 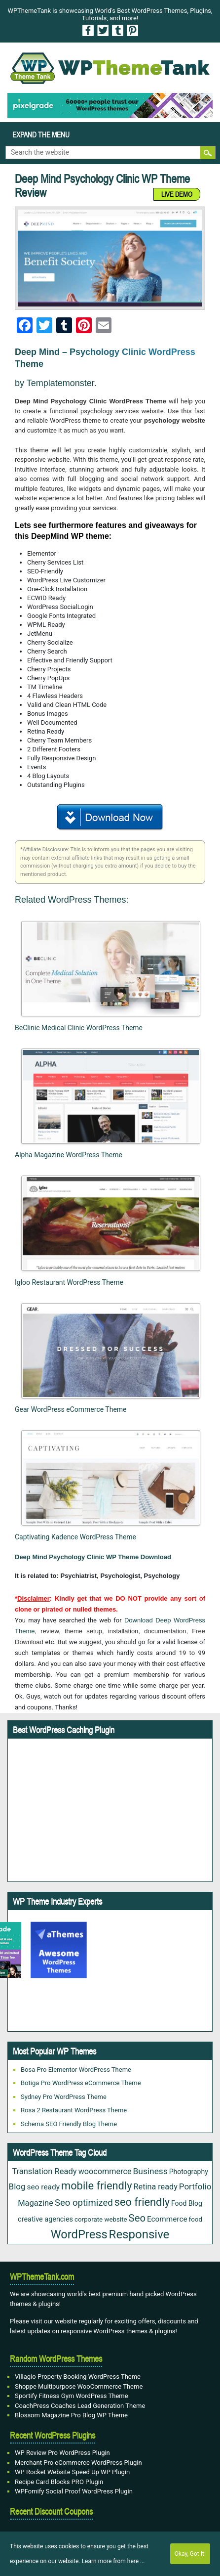 What do you see at coordinates (176, 194) in the screenshot?
I see `LIVE DEMO` at bounding box center [176, 194].